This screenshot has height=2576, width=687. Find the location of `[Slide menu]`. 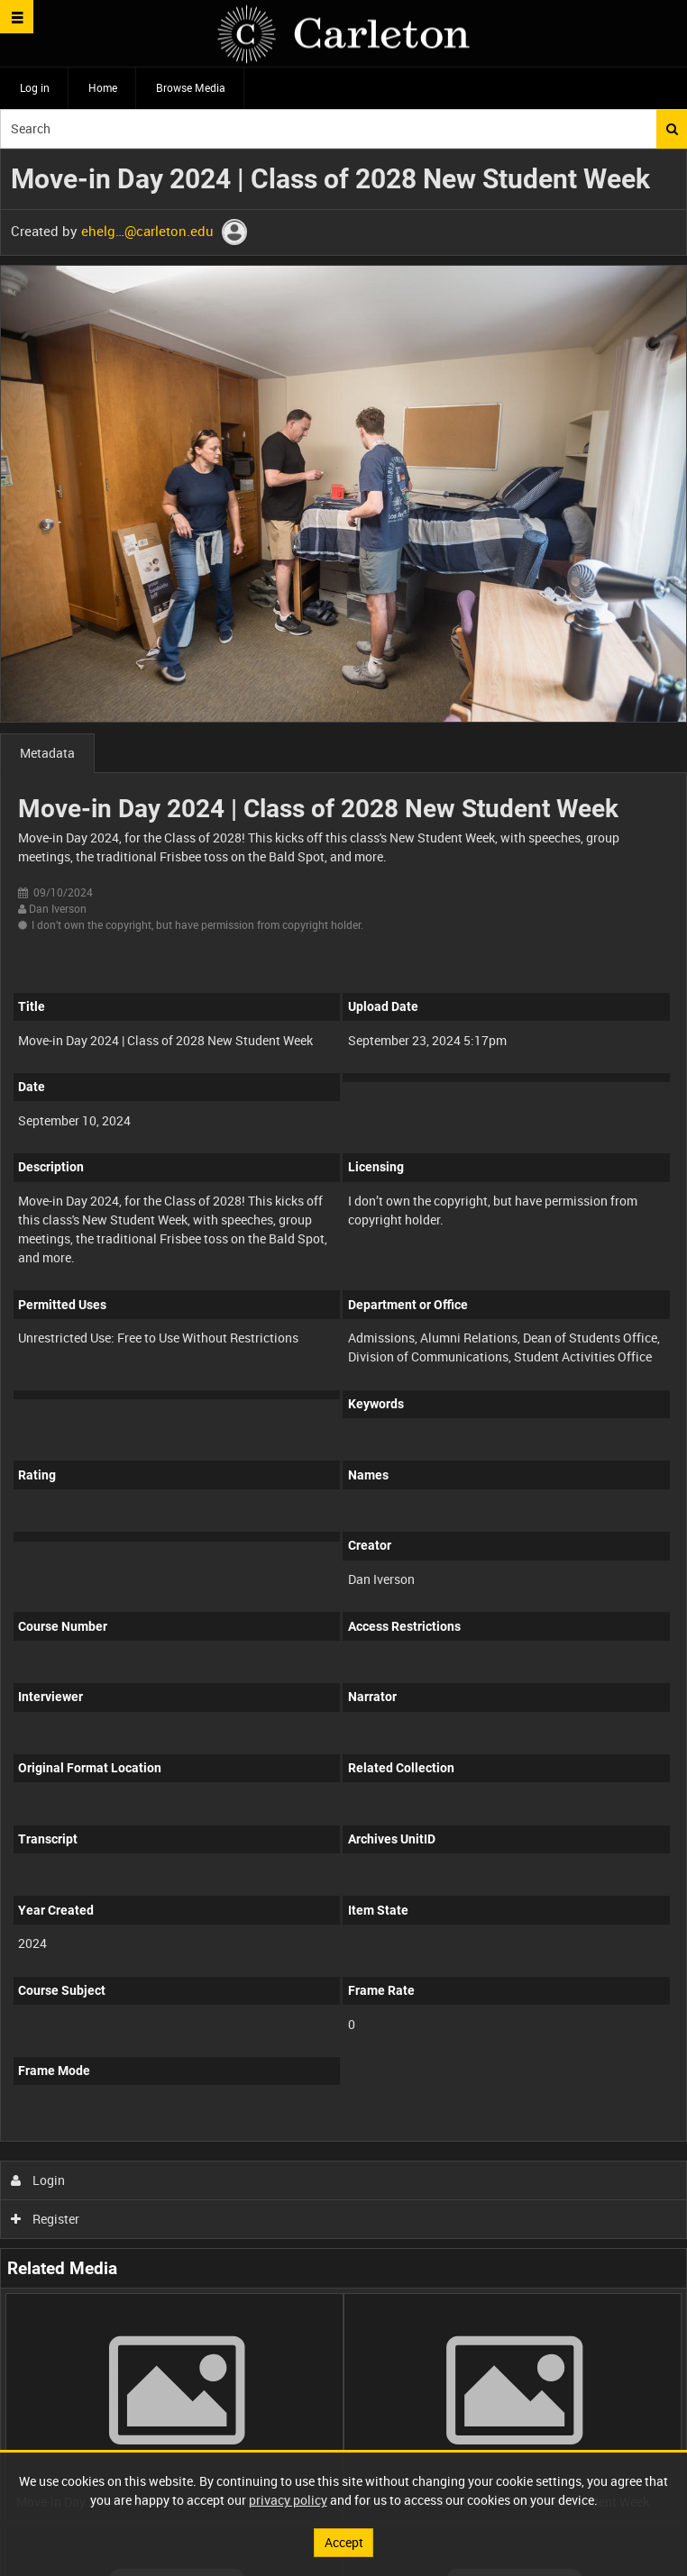

[Slide menu] is located at coordinates (16, 16).